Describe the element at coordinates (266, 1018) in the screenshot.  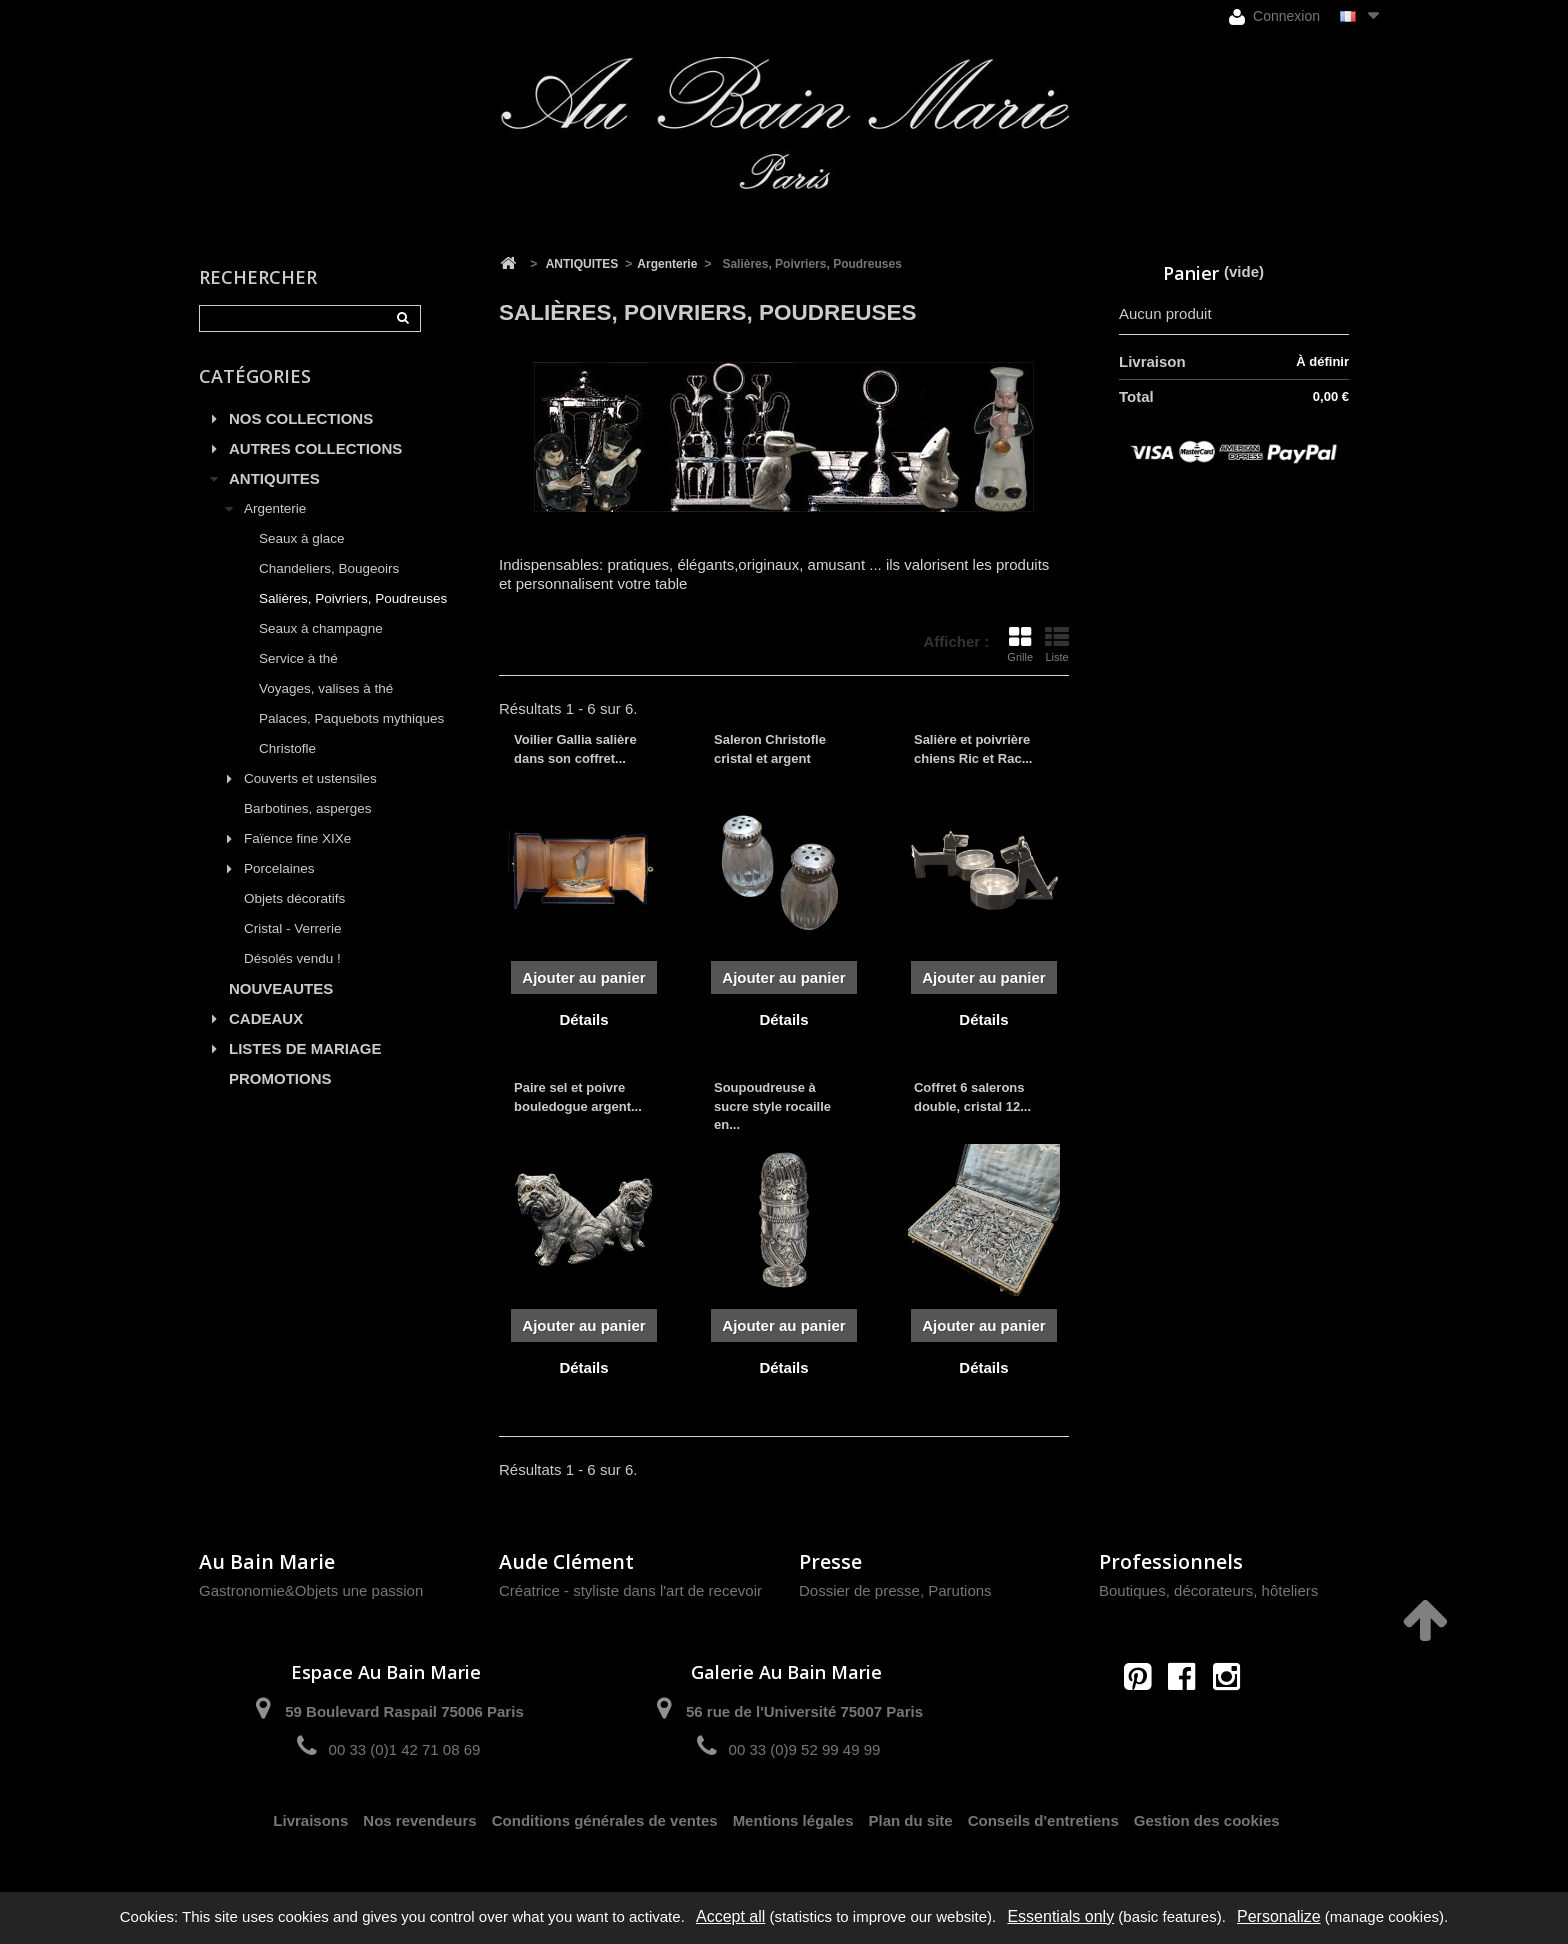
I see `CADEAUX` at that location.